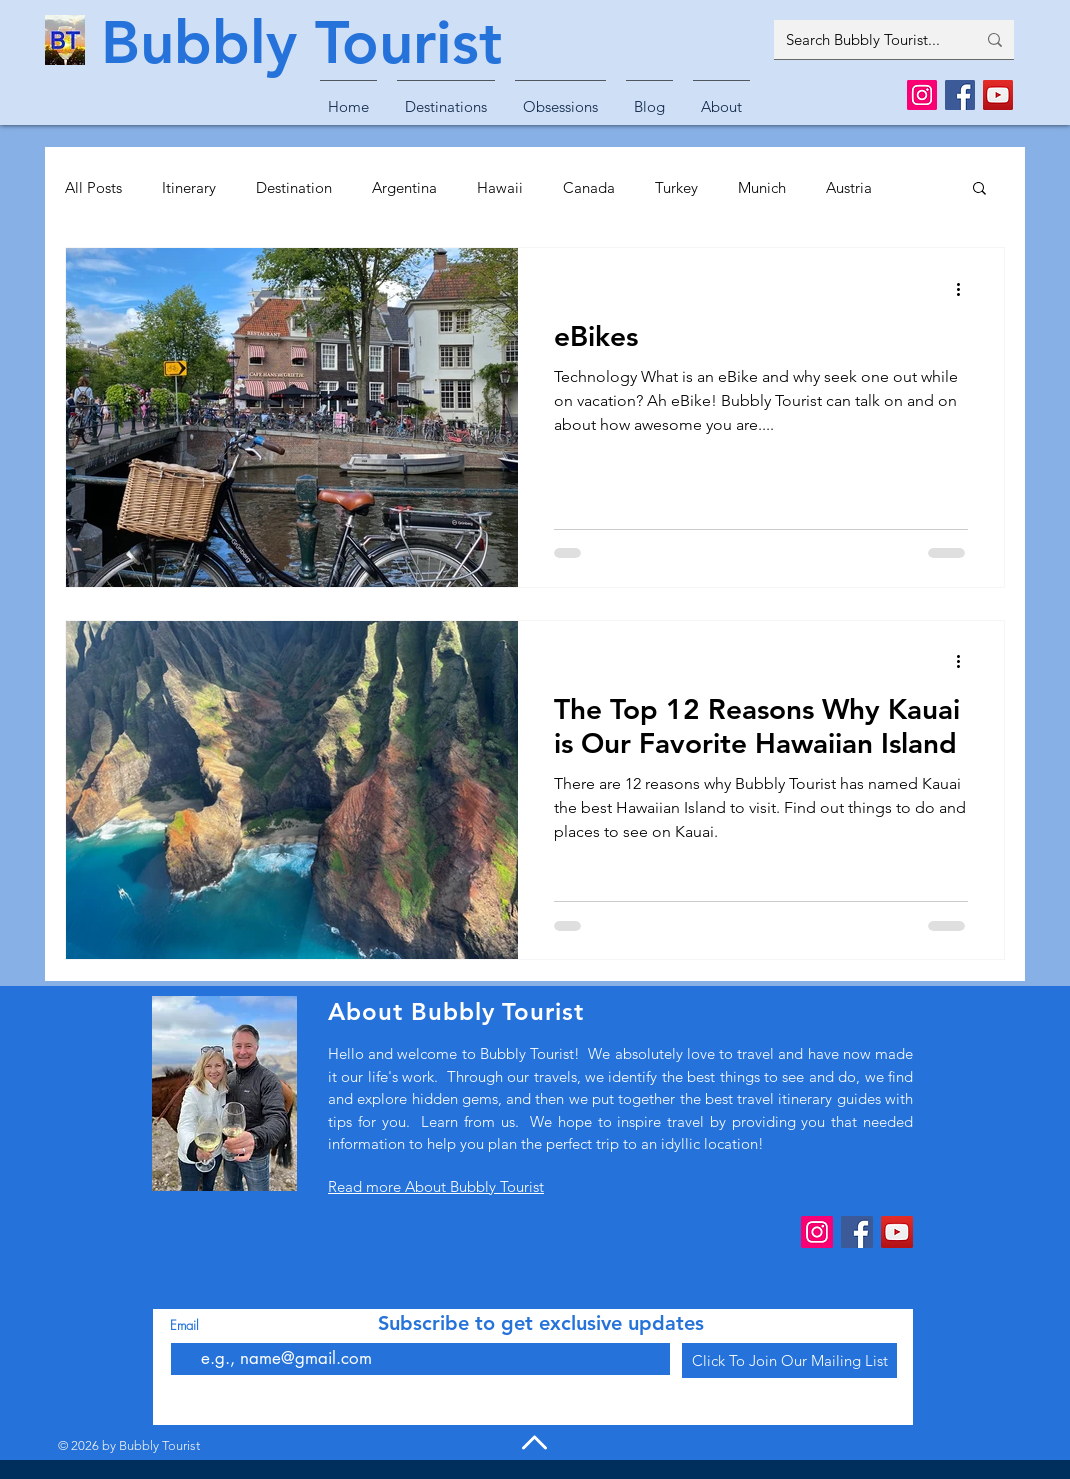  What do you see at coordinates (184, 1325) in the screenshot?
I see `Email` at bounding box center [184, 1325].